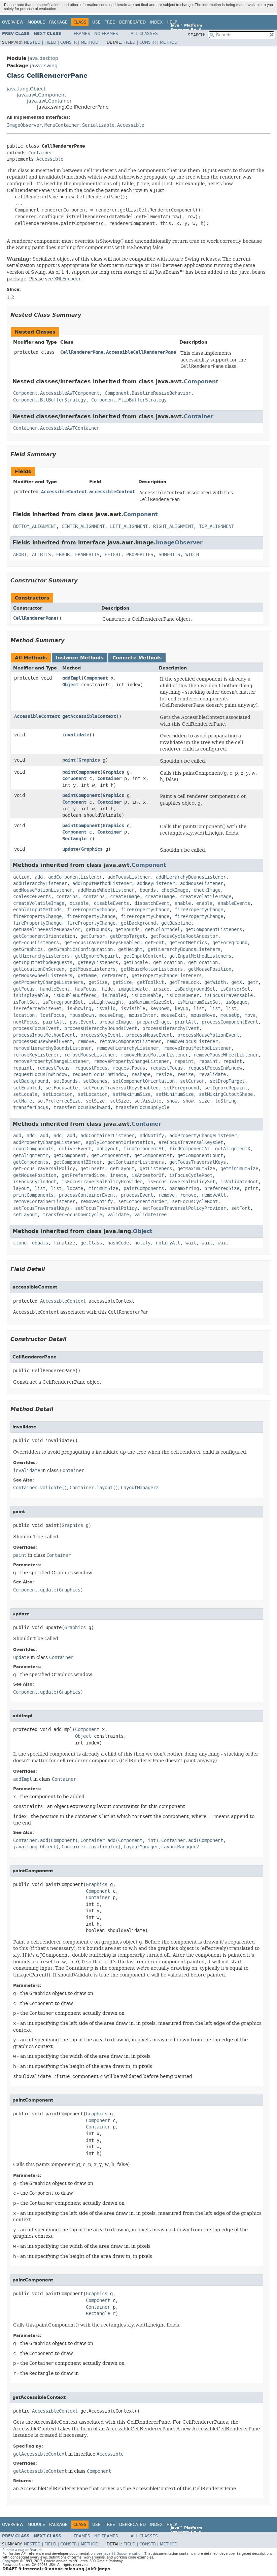  I want to click on addInputMethodListener, so click(102, 883).